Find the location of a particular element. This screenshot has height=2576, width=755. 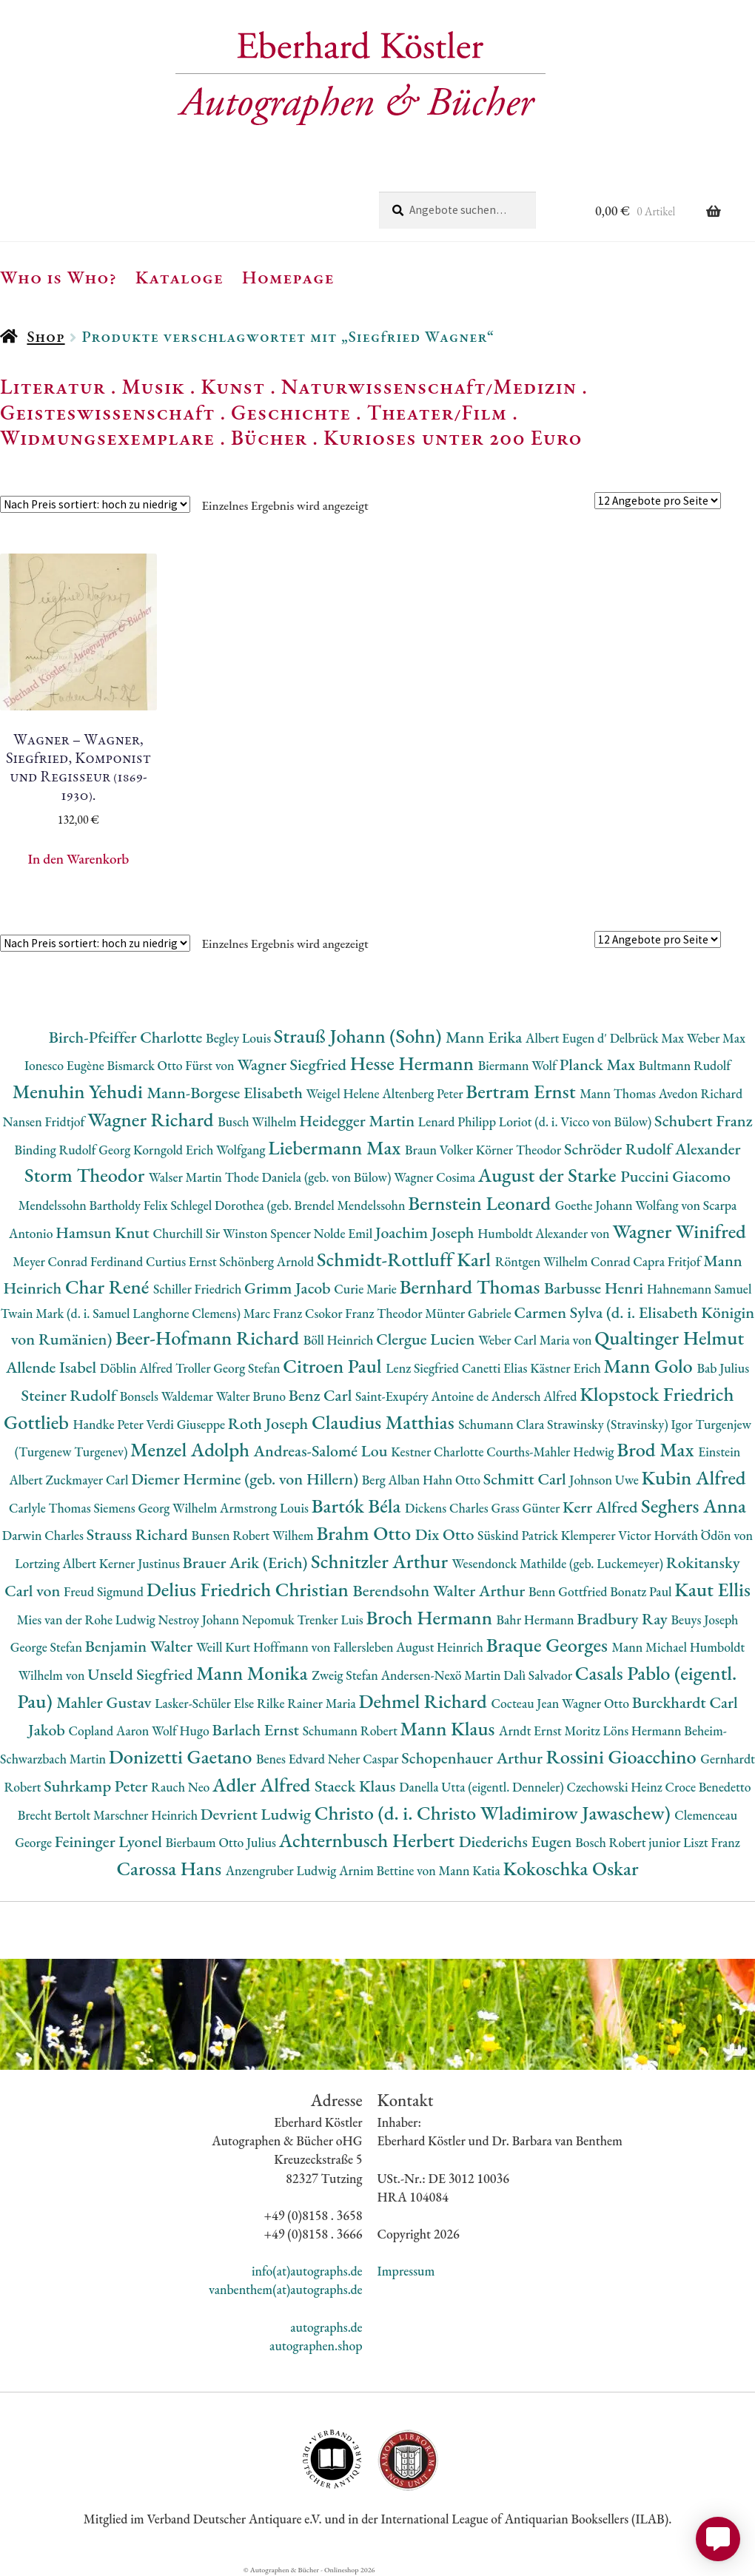

Heidegger Martin is located at coordinates (358, 1120).